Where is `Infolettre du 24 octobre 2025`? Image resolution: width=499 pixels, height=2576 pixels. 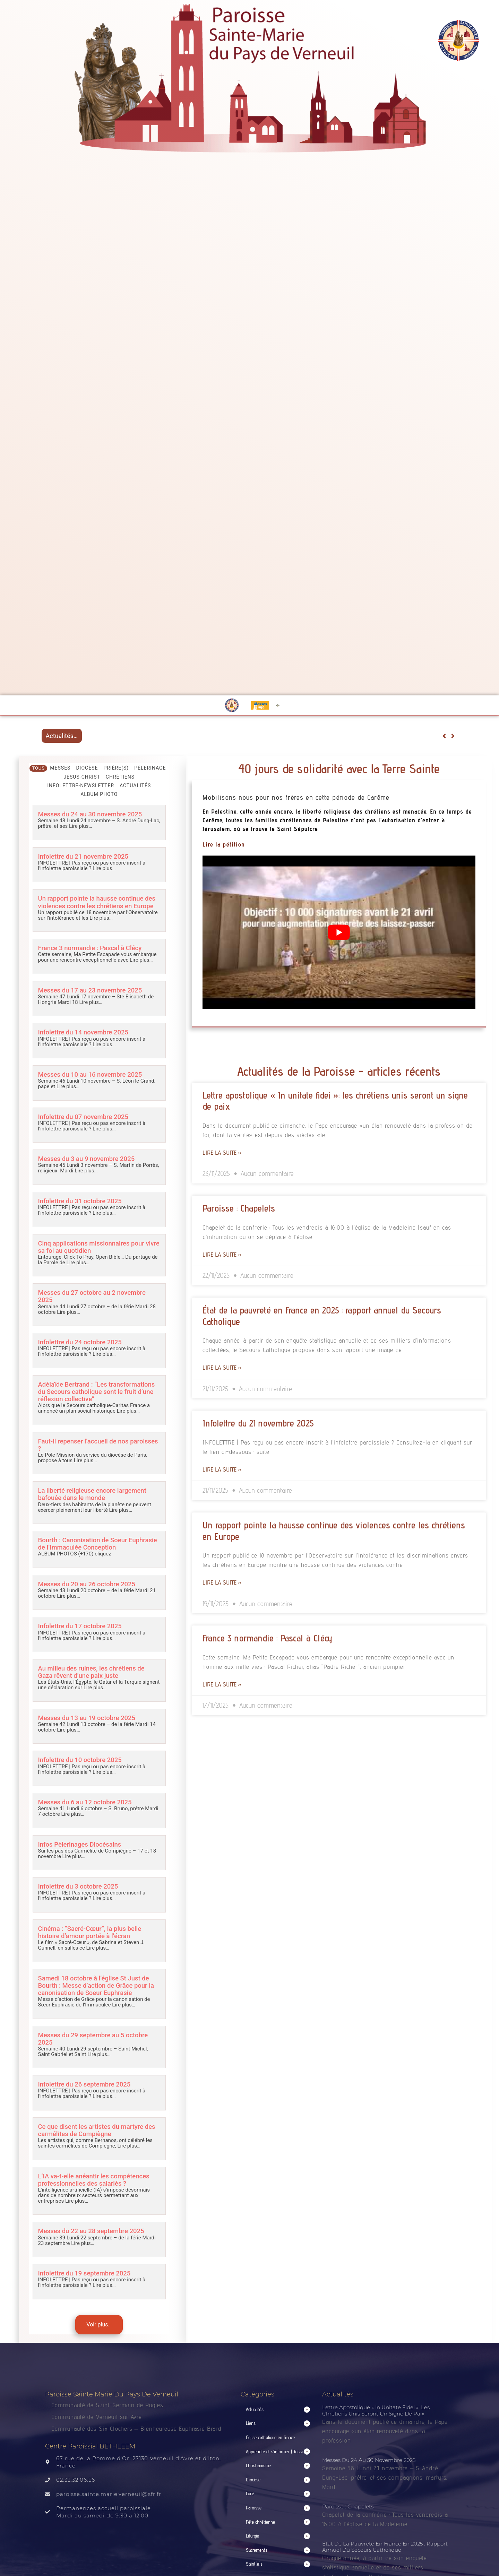
Infolettre du 24 octobre 2025 is located at coordinates (81, 1341).